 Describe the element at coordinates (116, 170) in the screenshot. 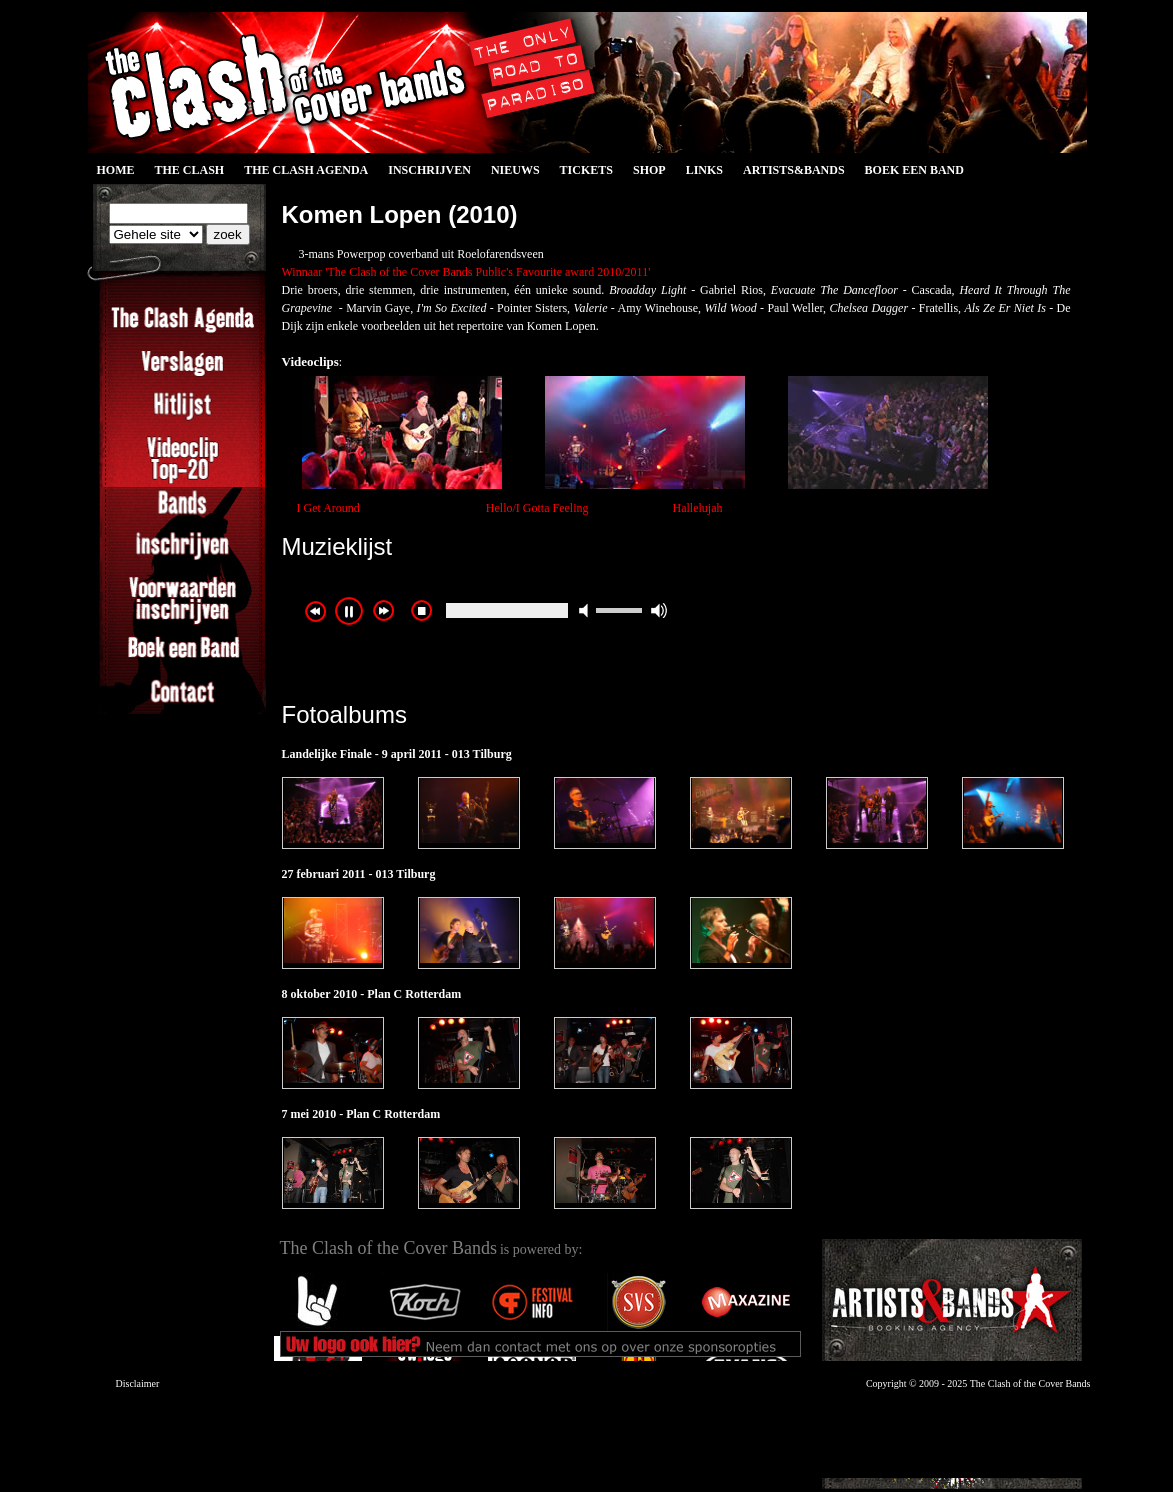

I see `Home` at that location.